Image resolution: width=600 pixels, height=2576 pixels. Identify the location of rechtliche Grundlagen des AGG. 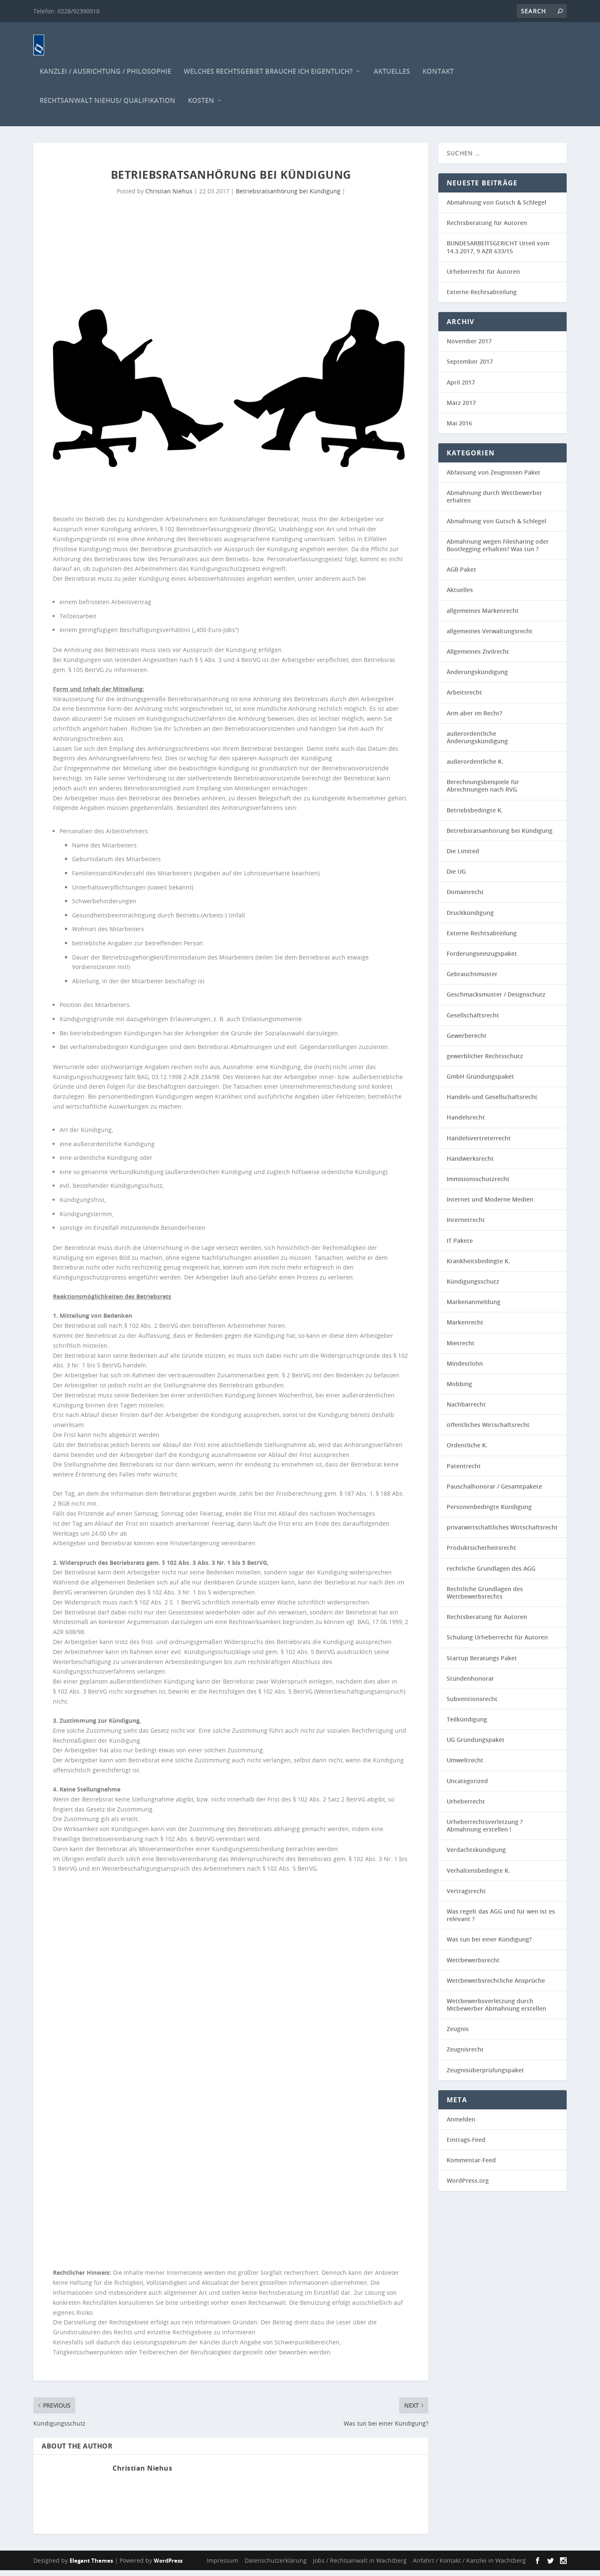
(491, 1574).